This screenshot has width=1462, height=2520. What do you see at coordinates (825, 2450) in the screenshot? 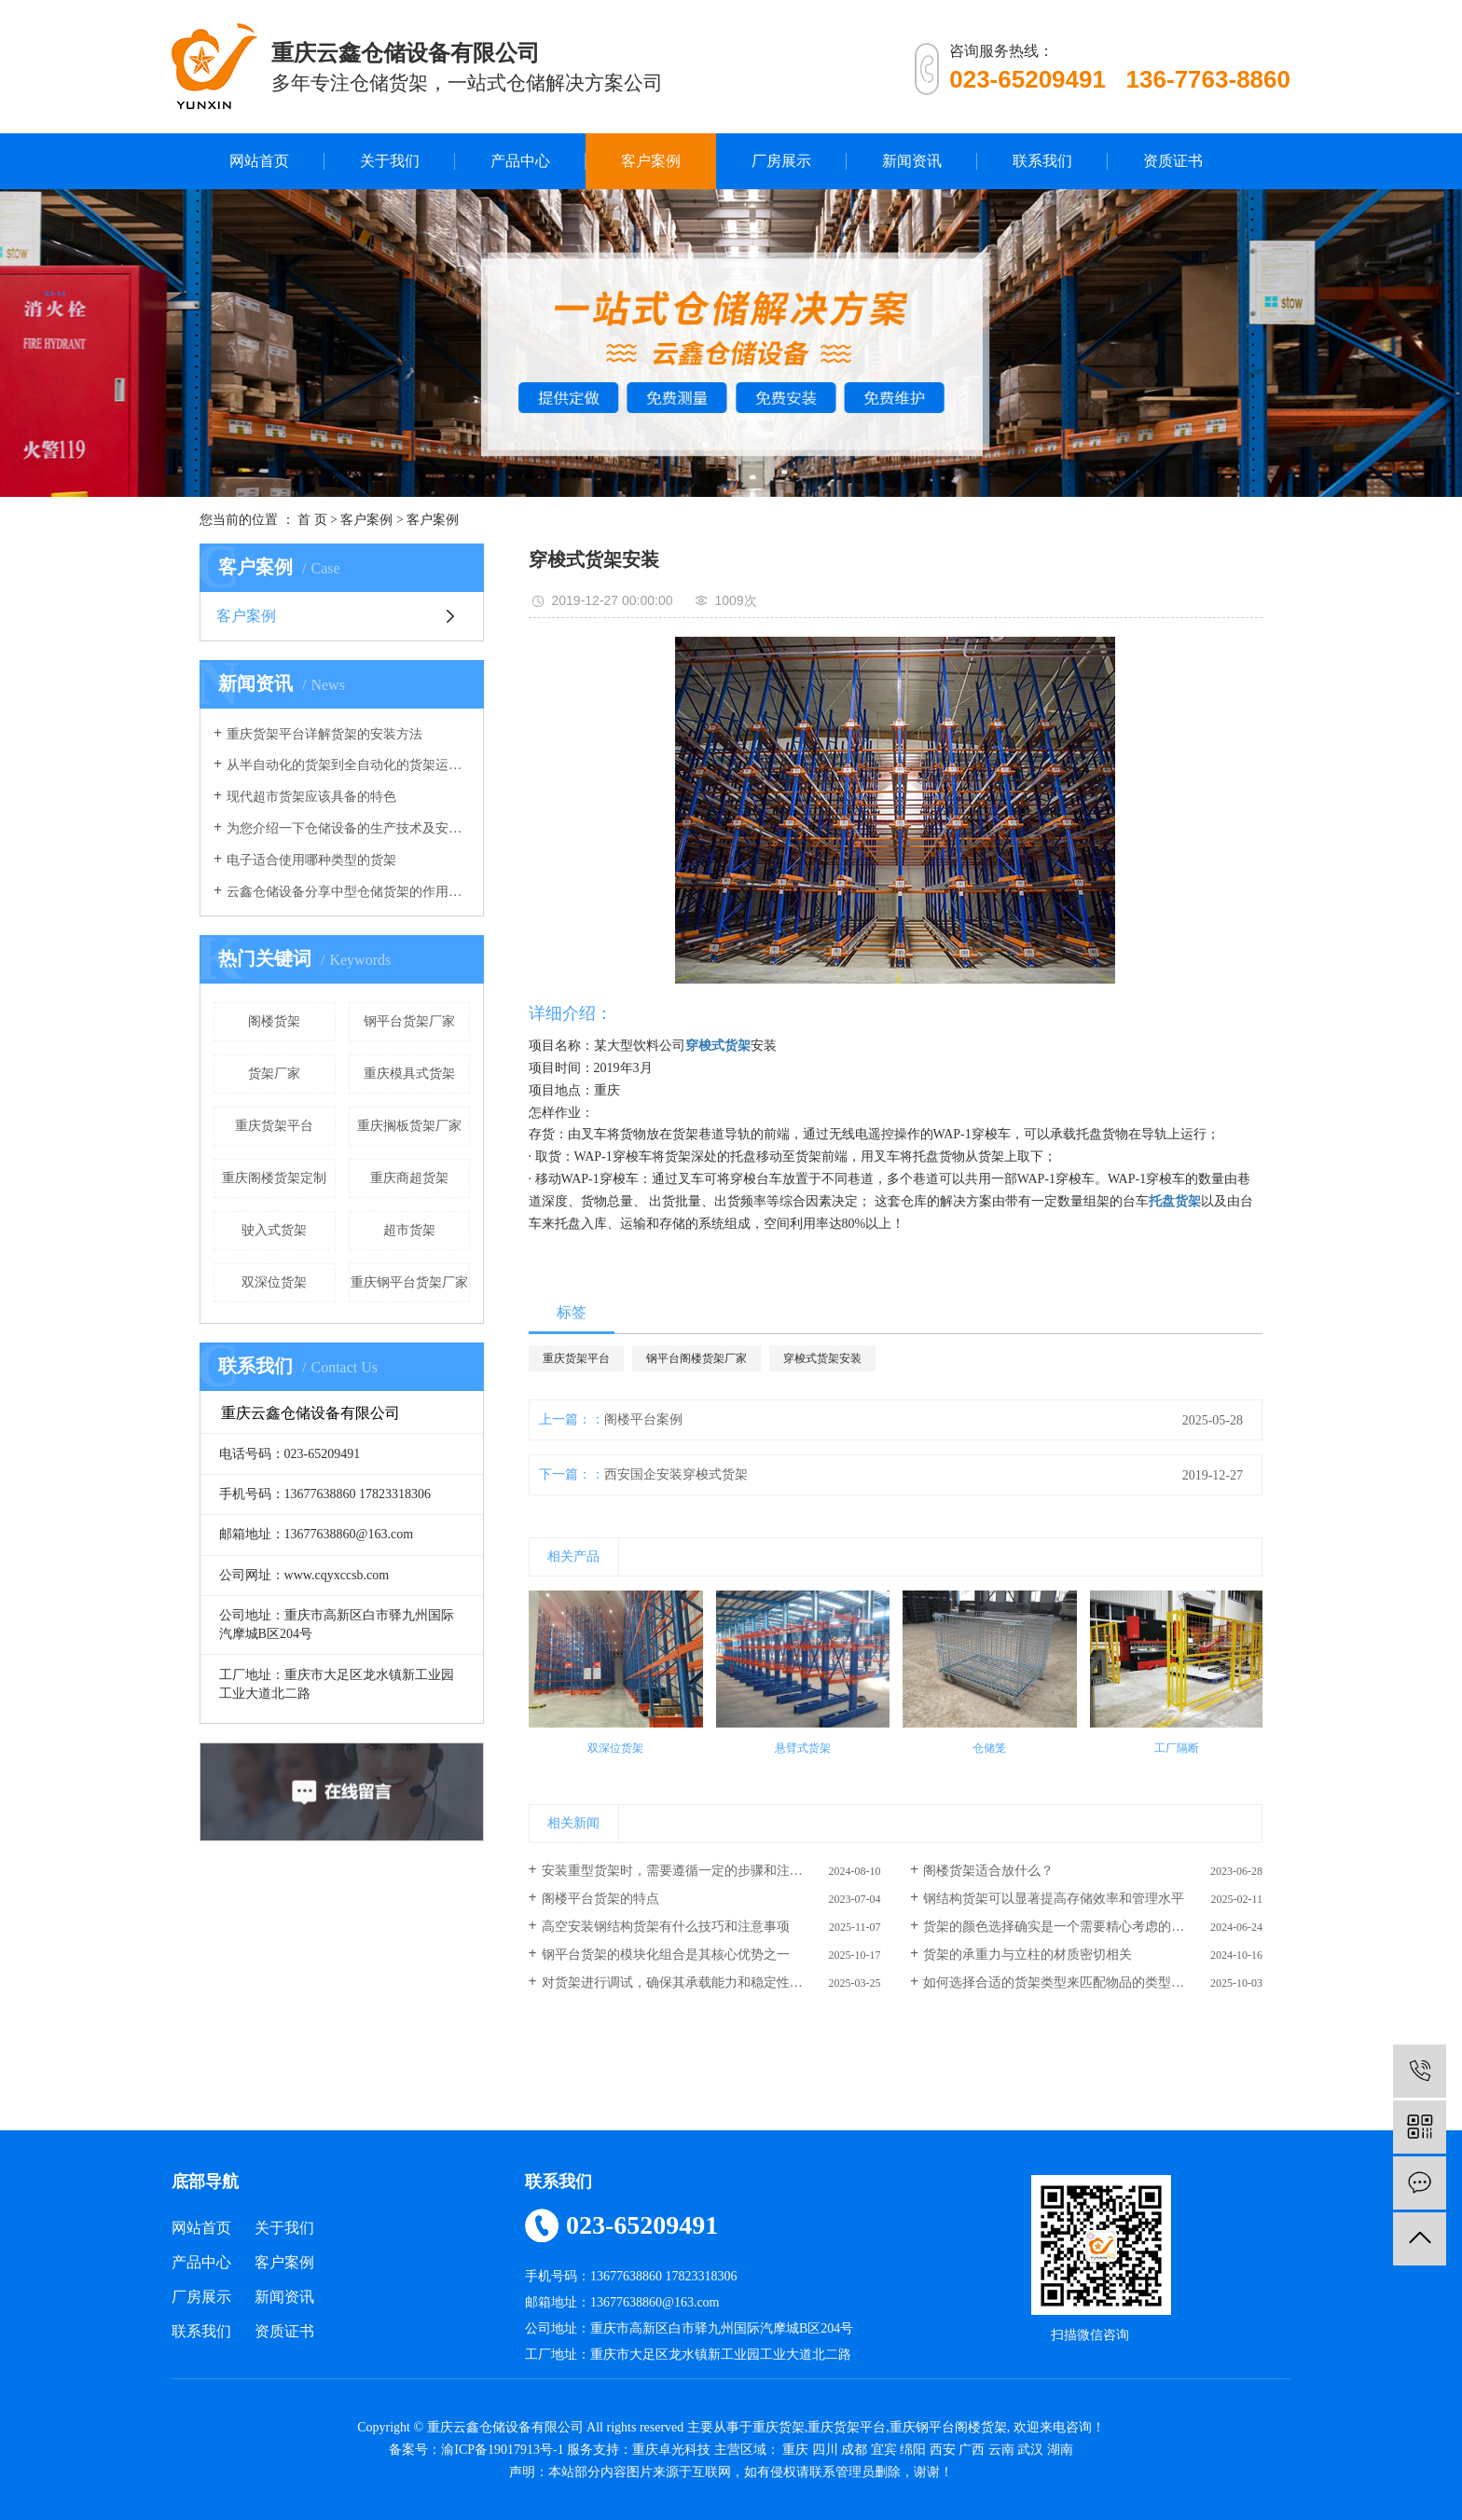
I see `四川` at bounding box center [825, 2450].